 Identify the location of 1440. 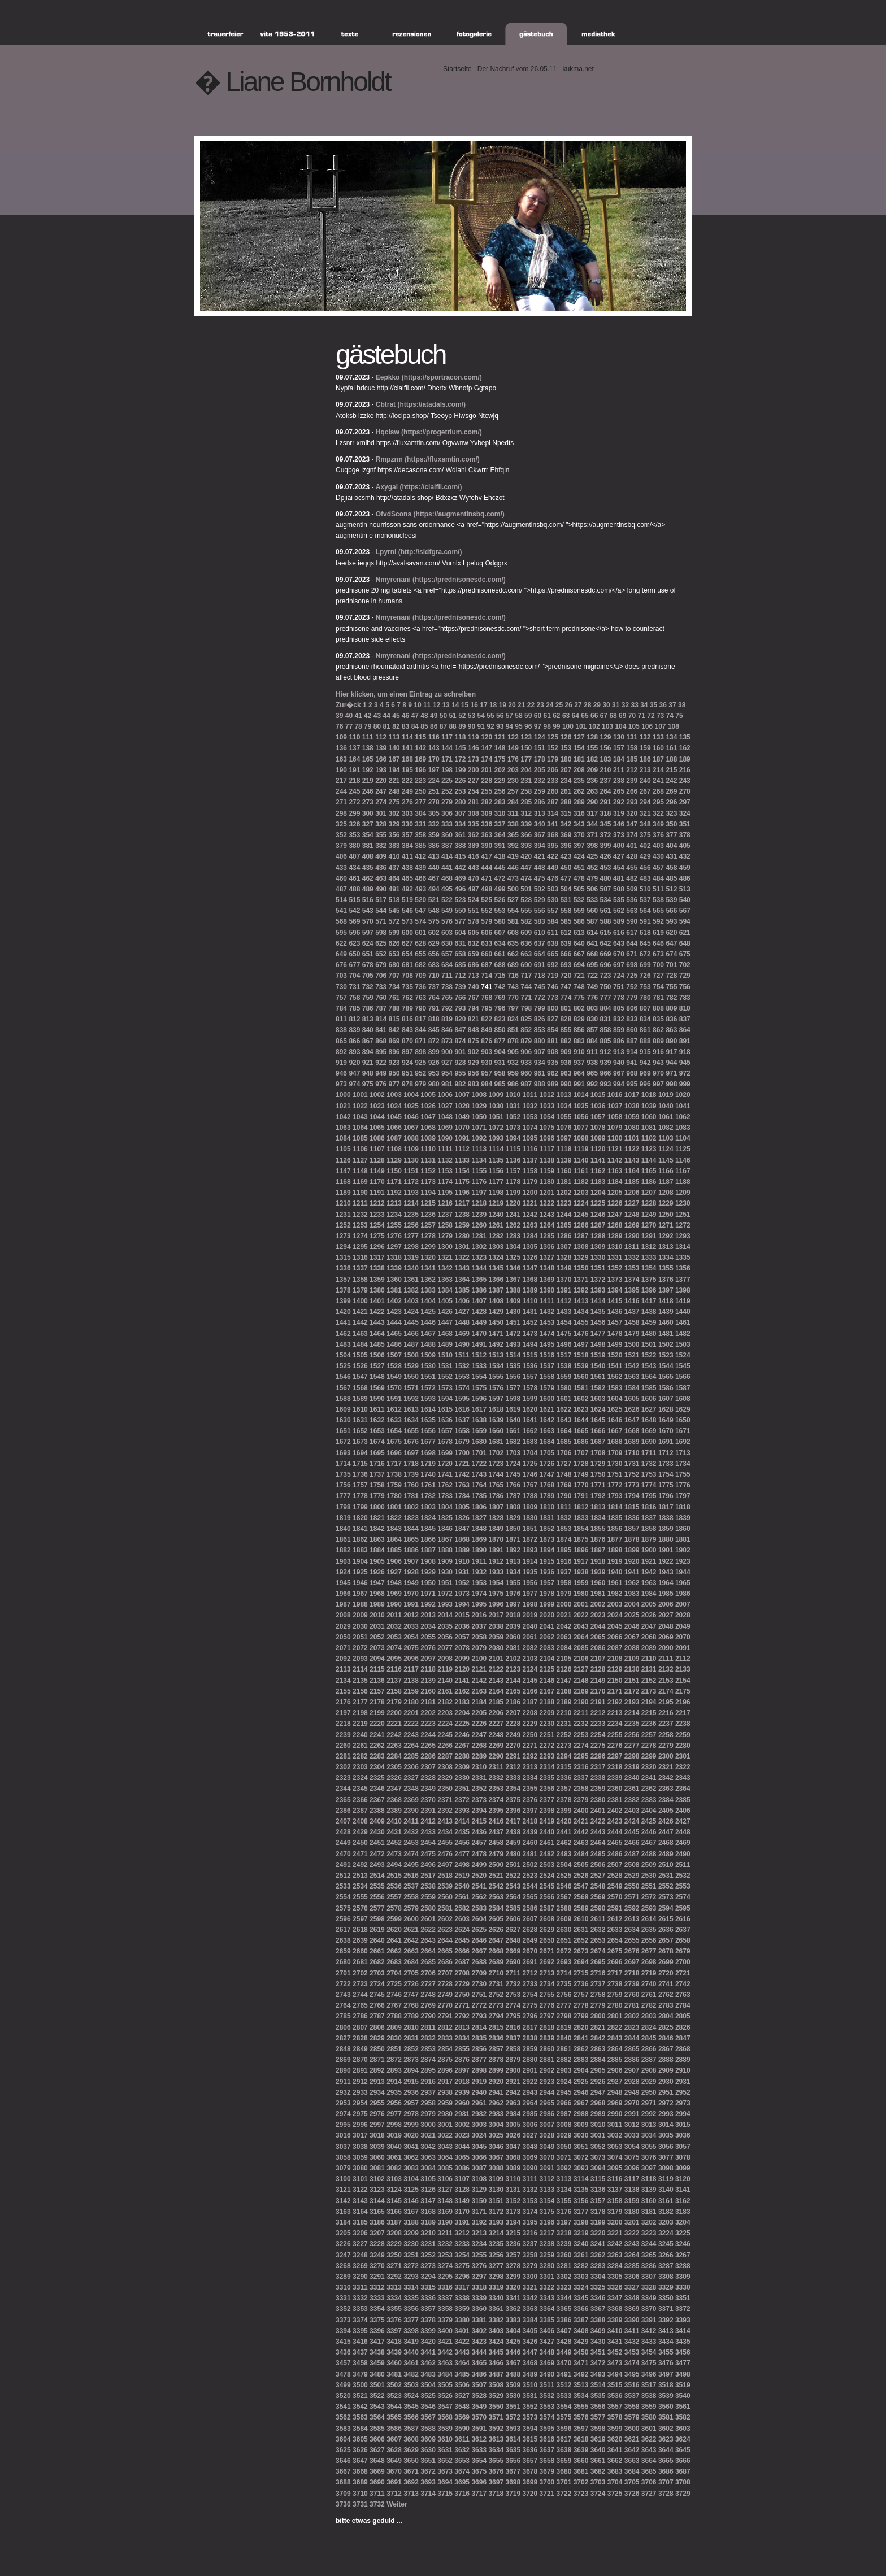
(682, 1312).